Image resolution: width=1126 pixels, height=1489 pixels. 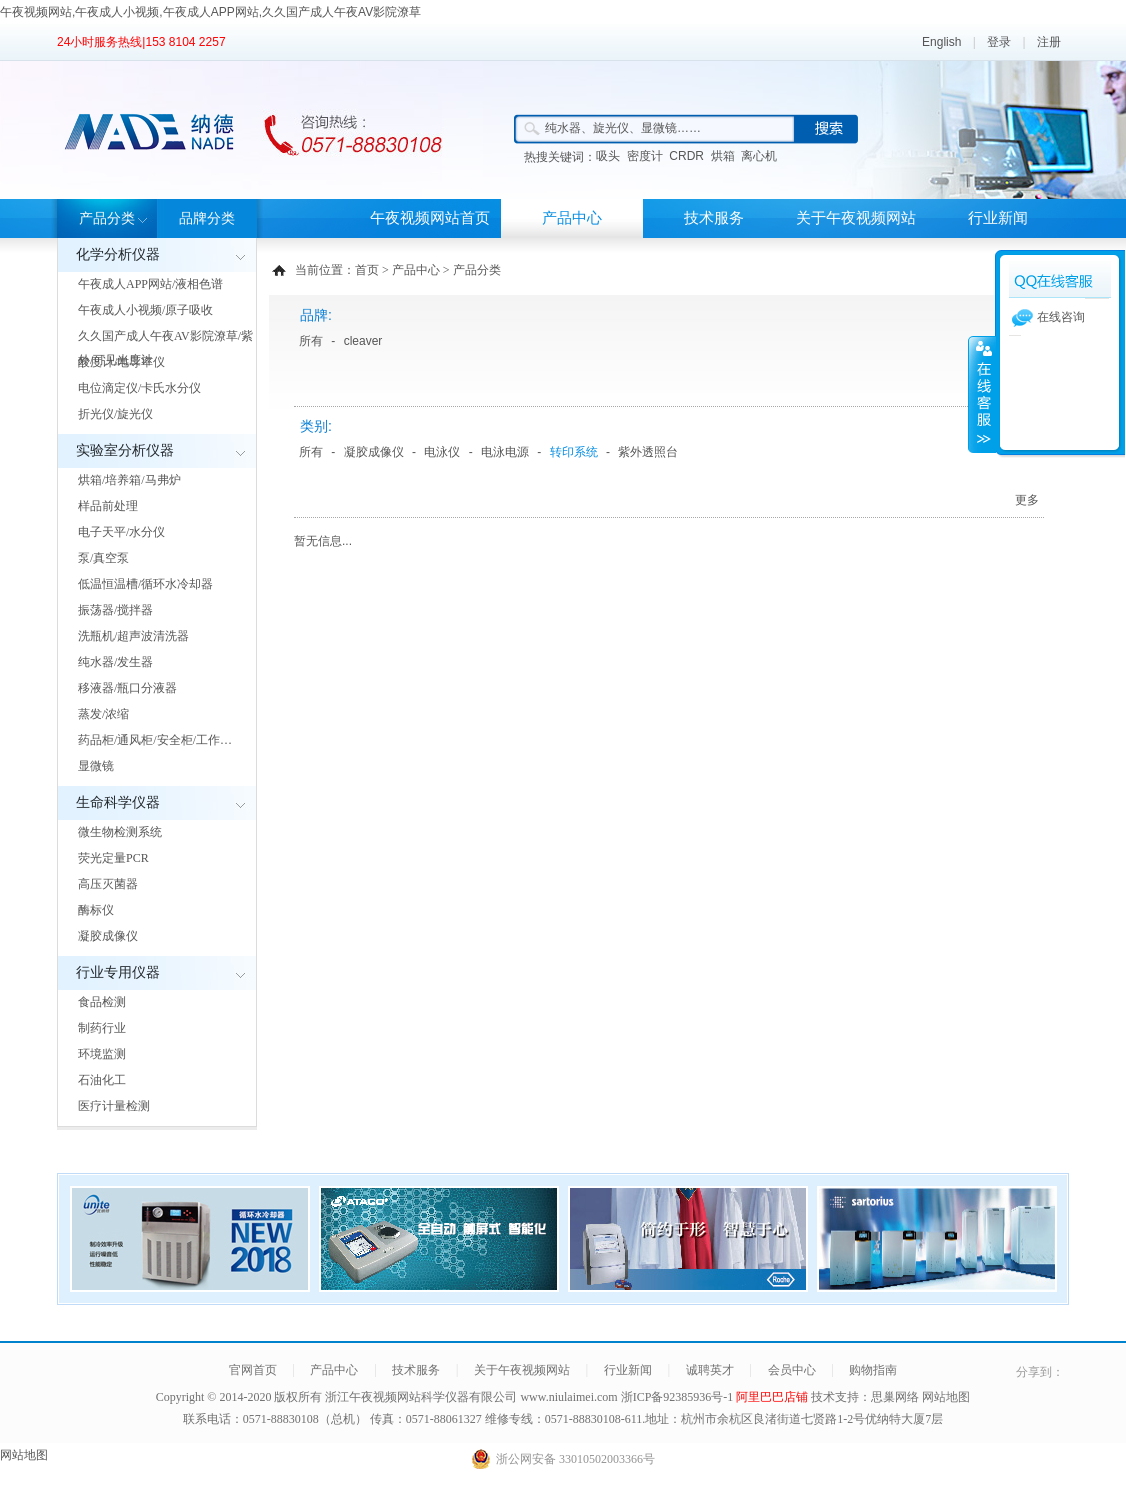 What do you see at coordinates (145, 584) in the screenshot?
I see `低温恒温槽/循环水冷却器` at bounding box center [145, 584].